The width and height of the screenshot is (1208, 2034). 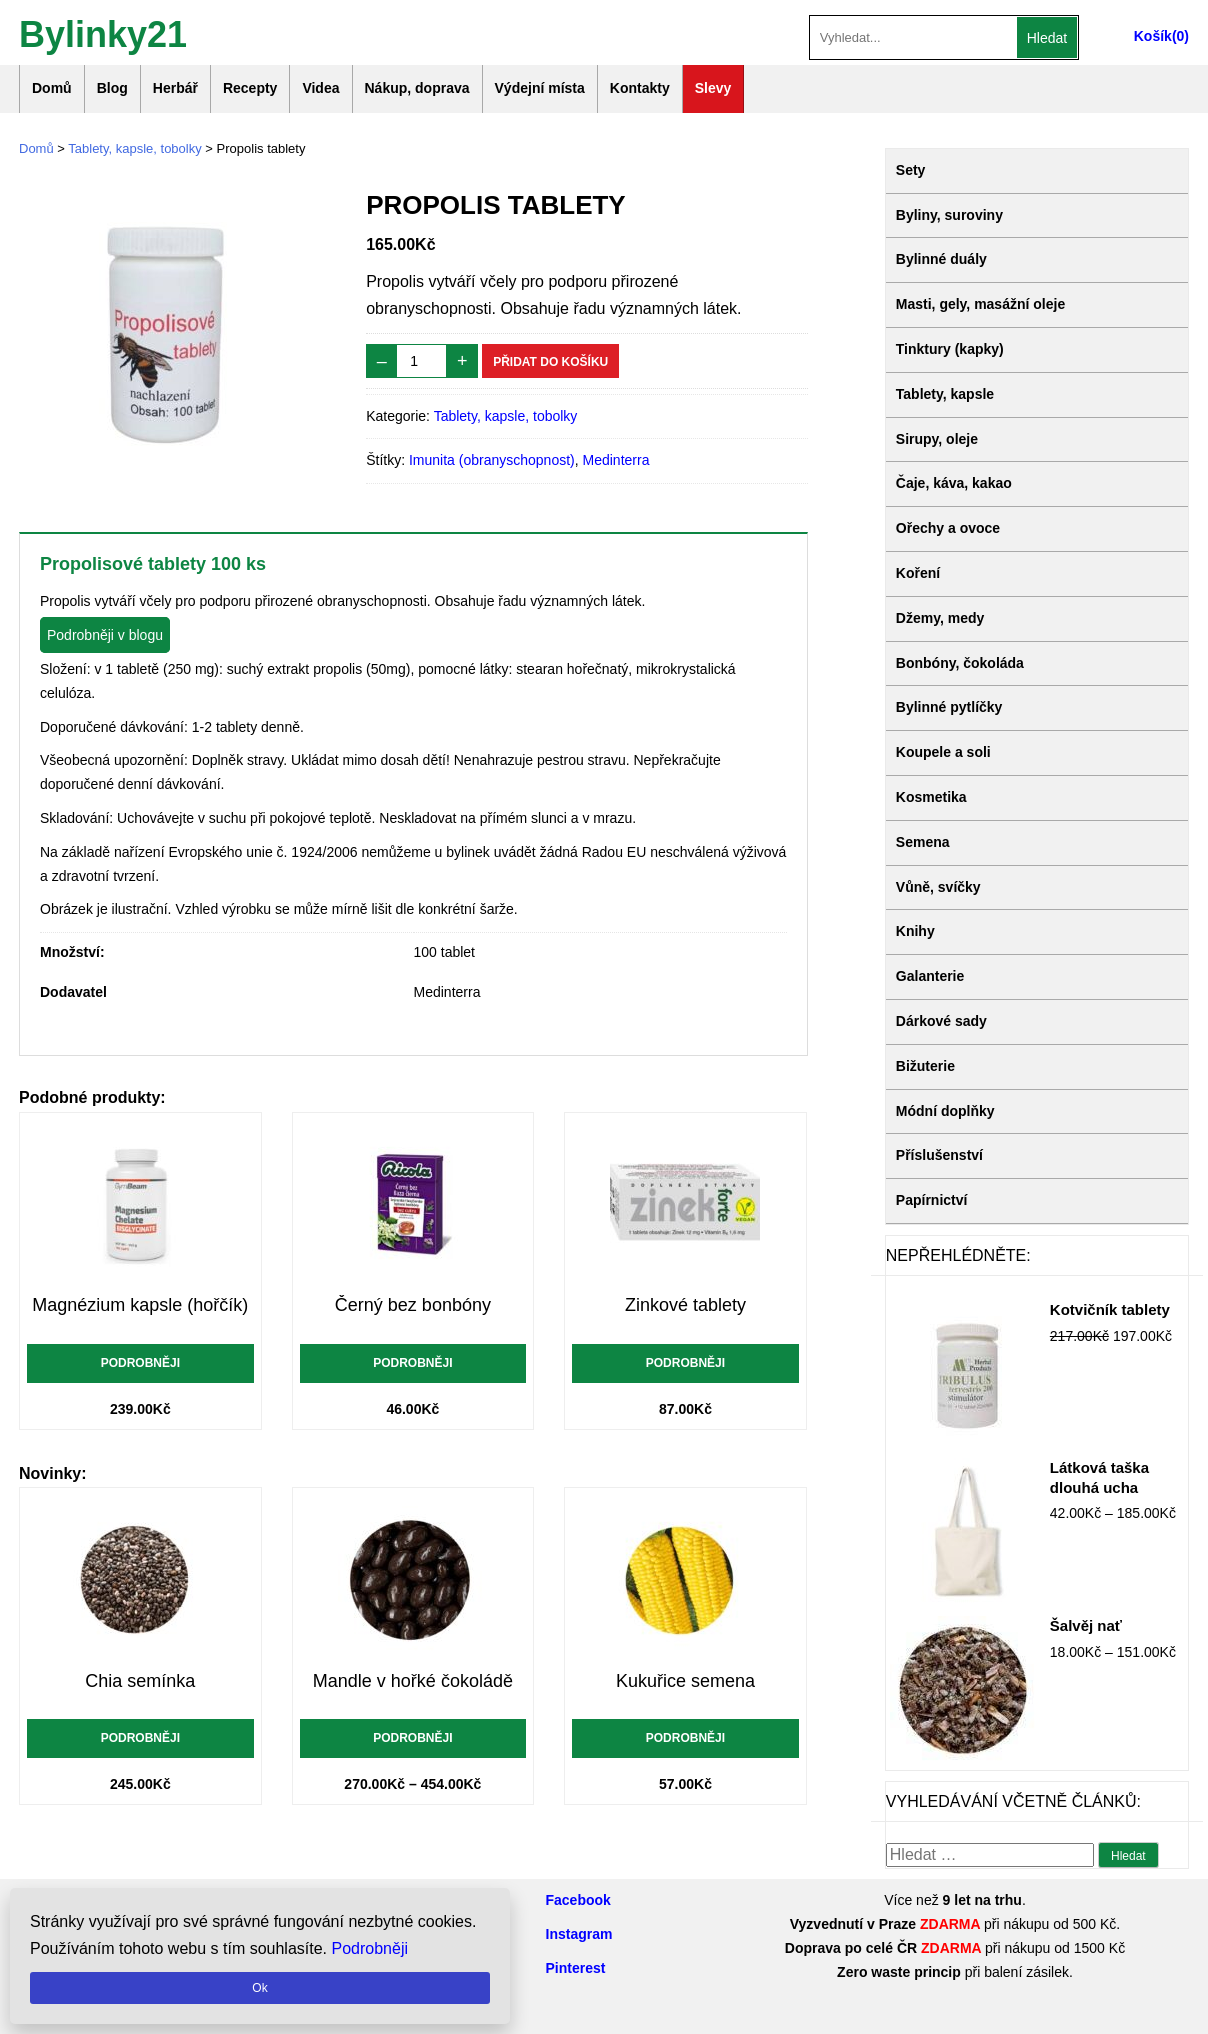 I want to click on Vůně, svíčky, so click(x=938, y=887).